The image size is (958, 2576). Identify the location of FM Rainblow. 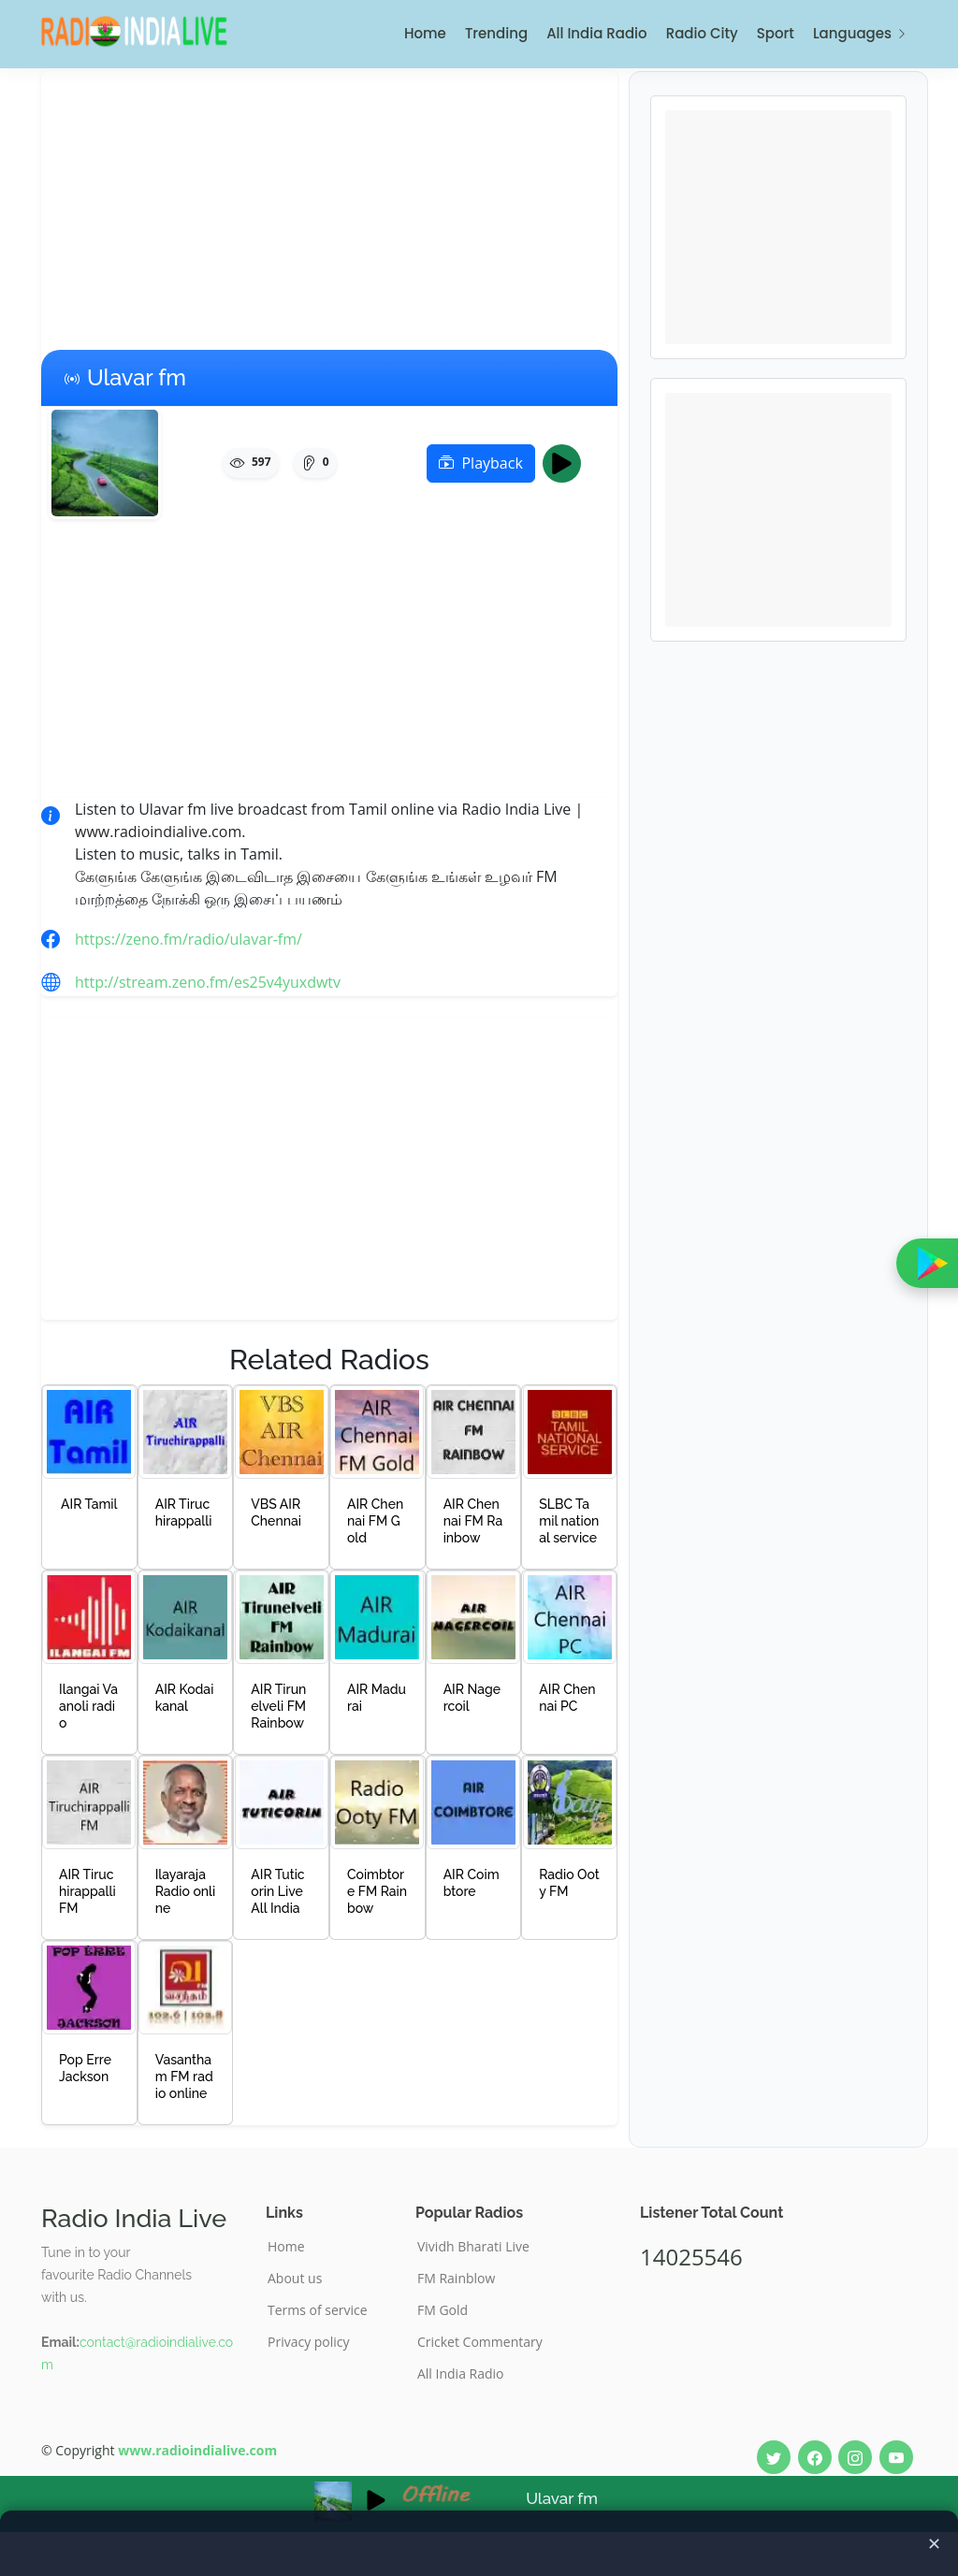
(456, 2278).